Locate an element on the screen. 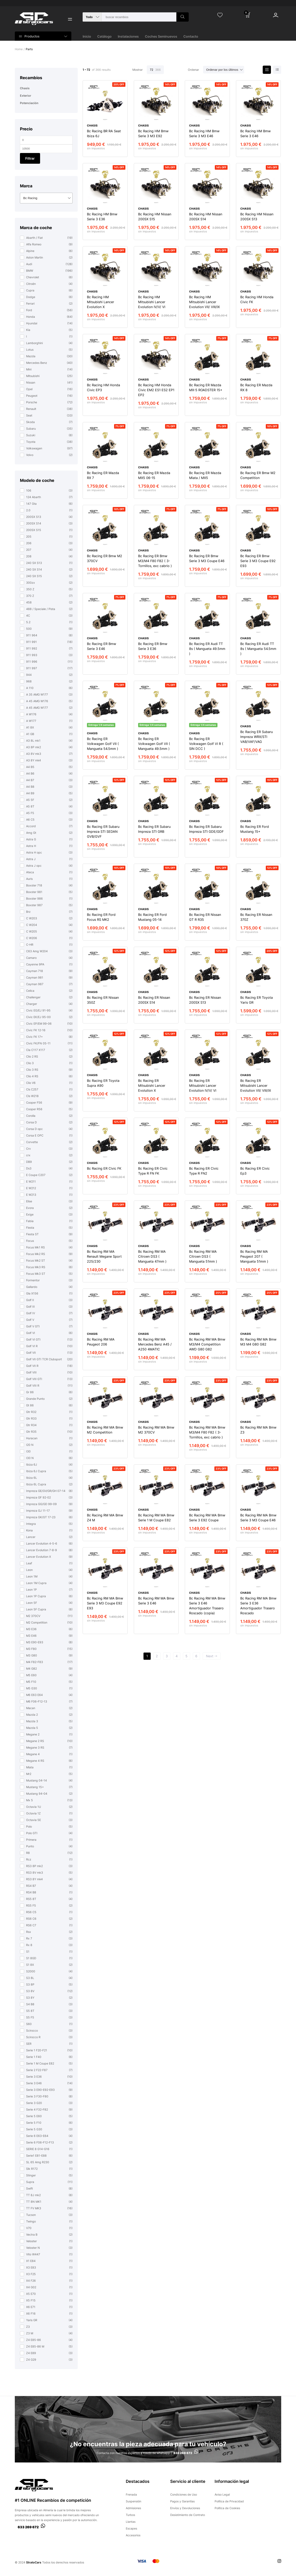  Golf VIII is located at coordinates (31, 1372).